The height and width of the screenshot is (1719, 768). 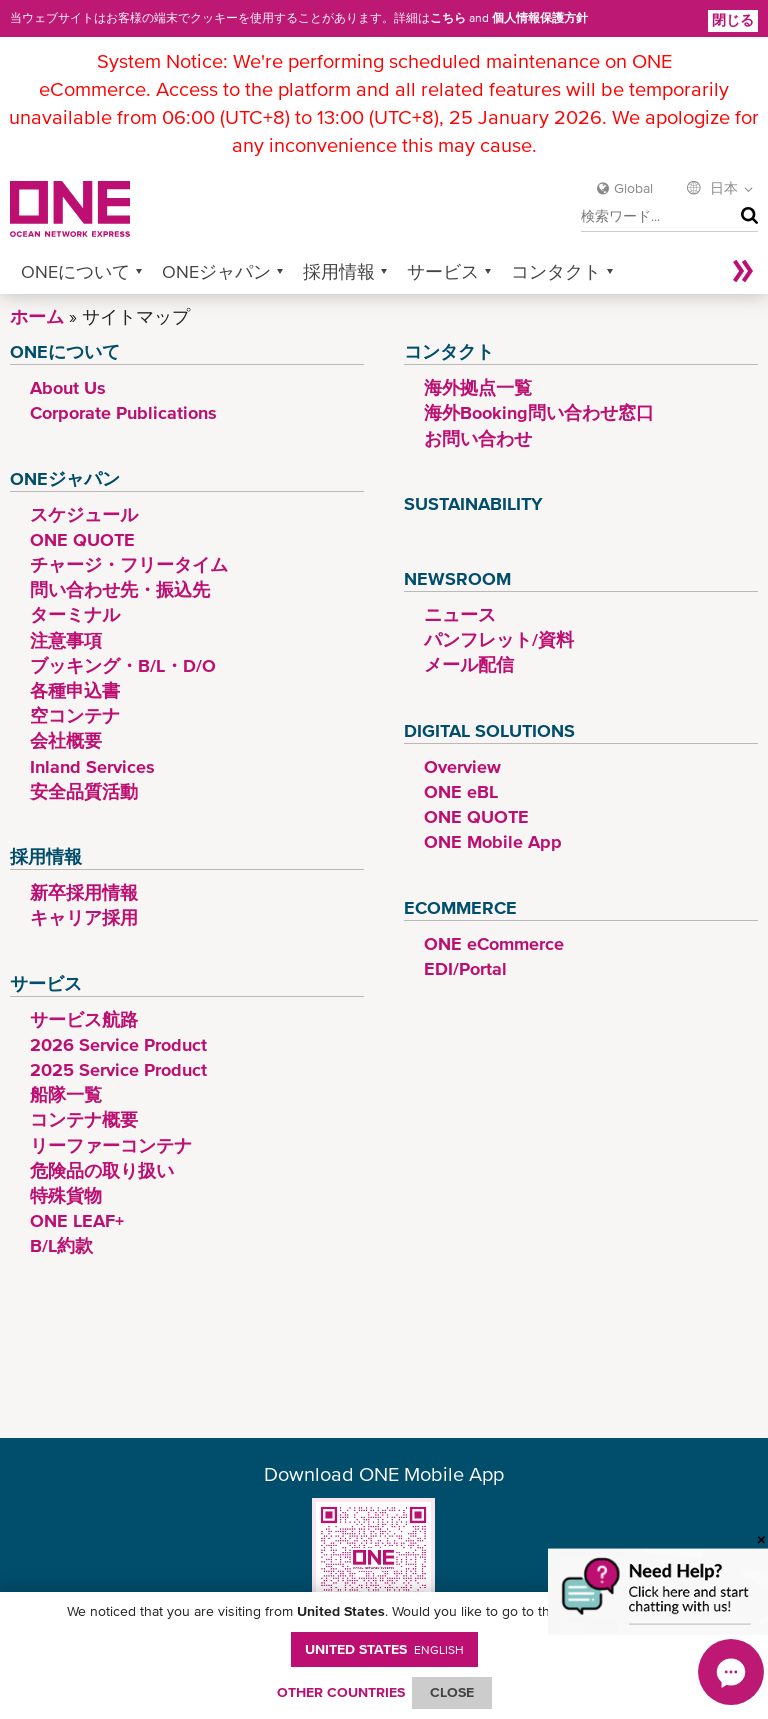 What do you see at coordinates (66, 1195) in the screenshot?
I see `特殊貨物` at bounding box center [66, 1195].